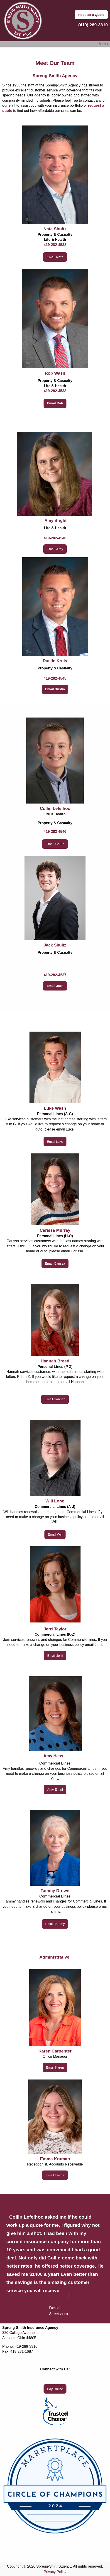  I want to click on 19-282-4537, so click(56, 975).